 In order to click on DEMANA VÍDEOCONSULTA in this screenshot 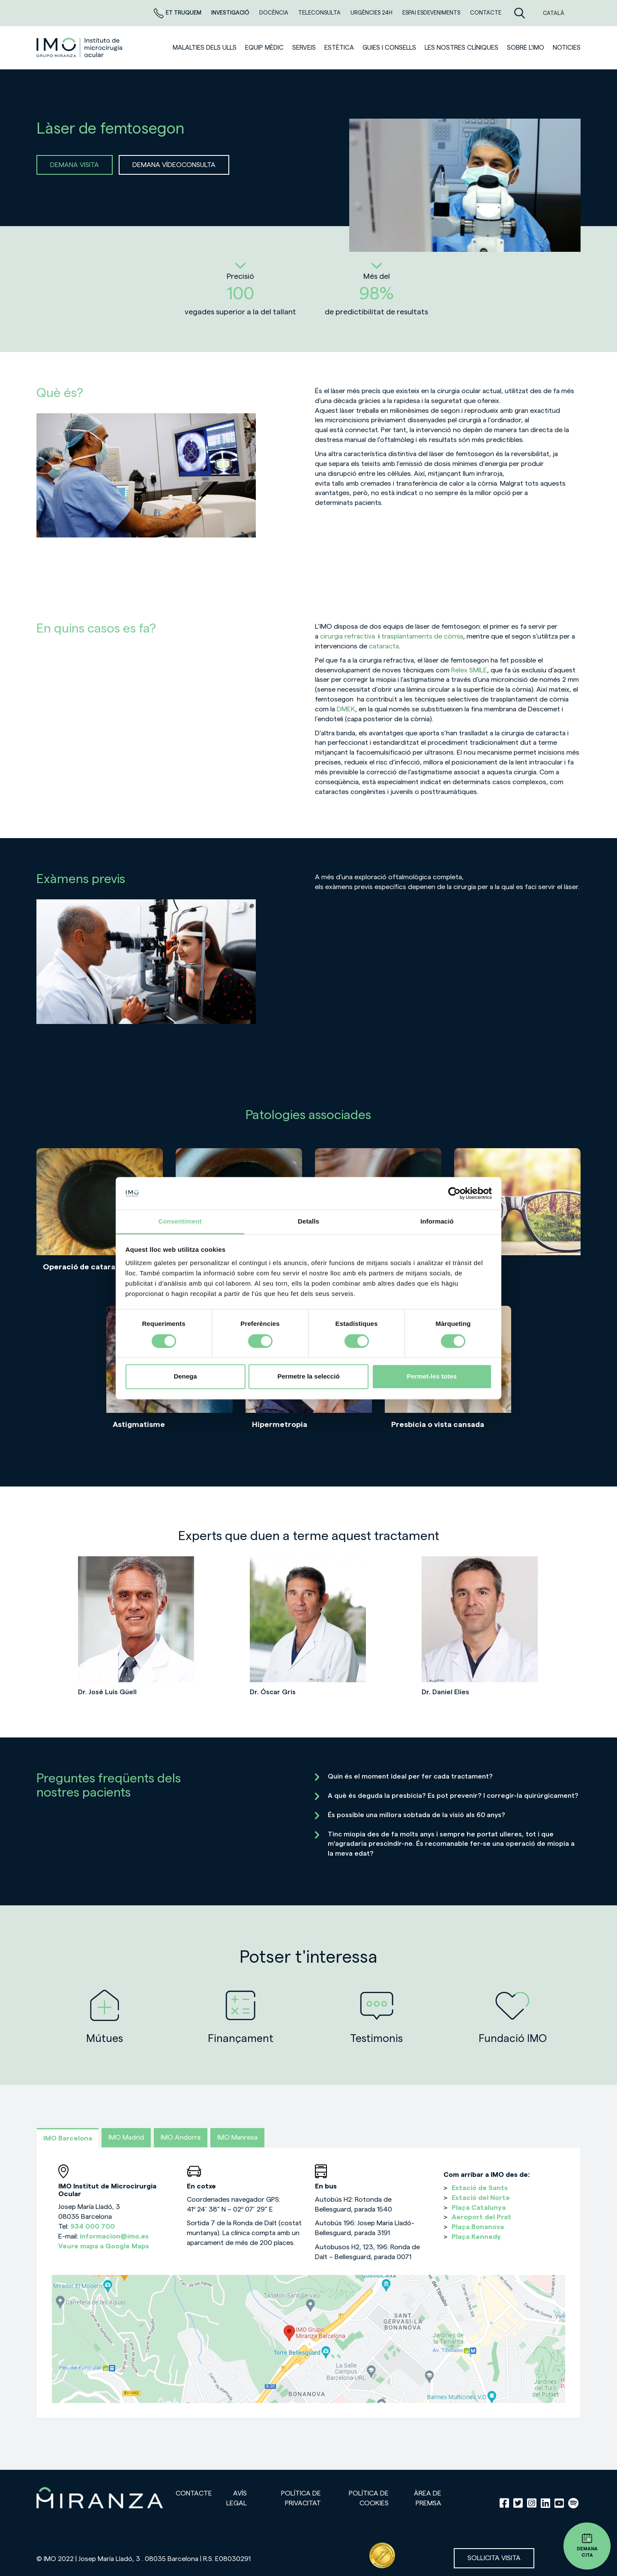, I will do `click(174, 164)`.